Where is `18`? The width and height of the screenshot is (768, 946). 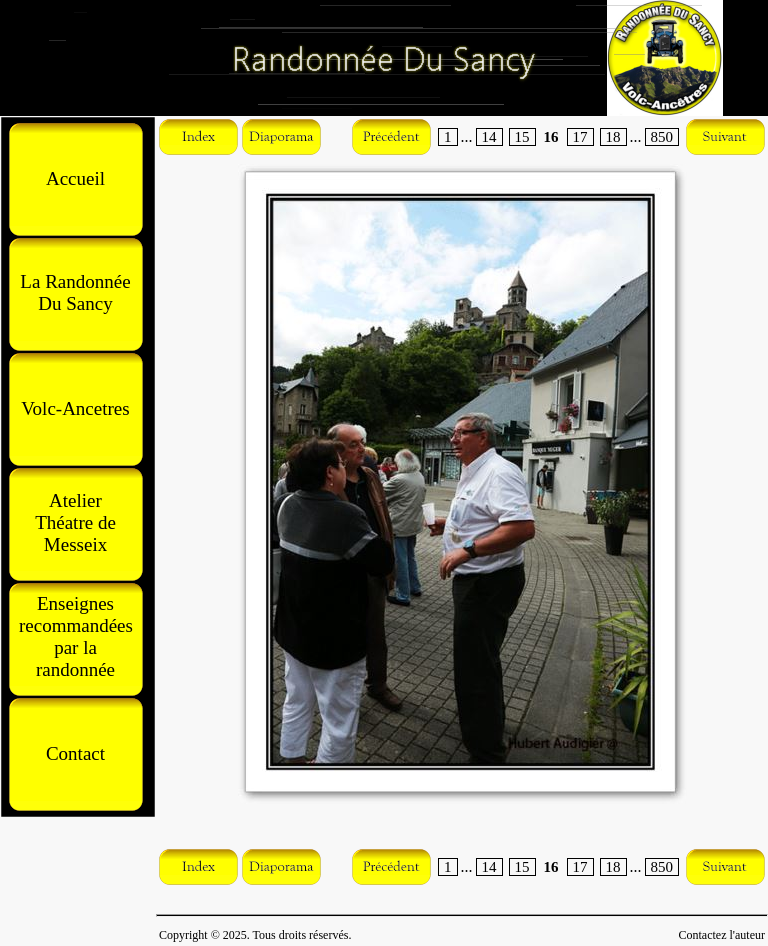 18 is located at coordinates (613, 137).